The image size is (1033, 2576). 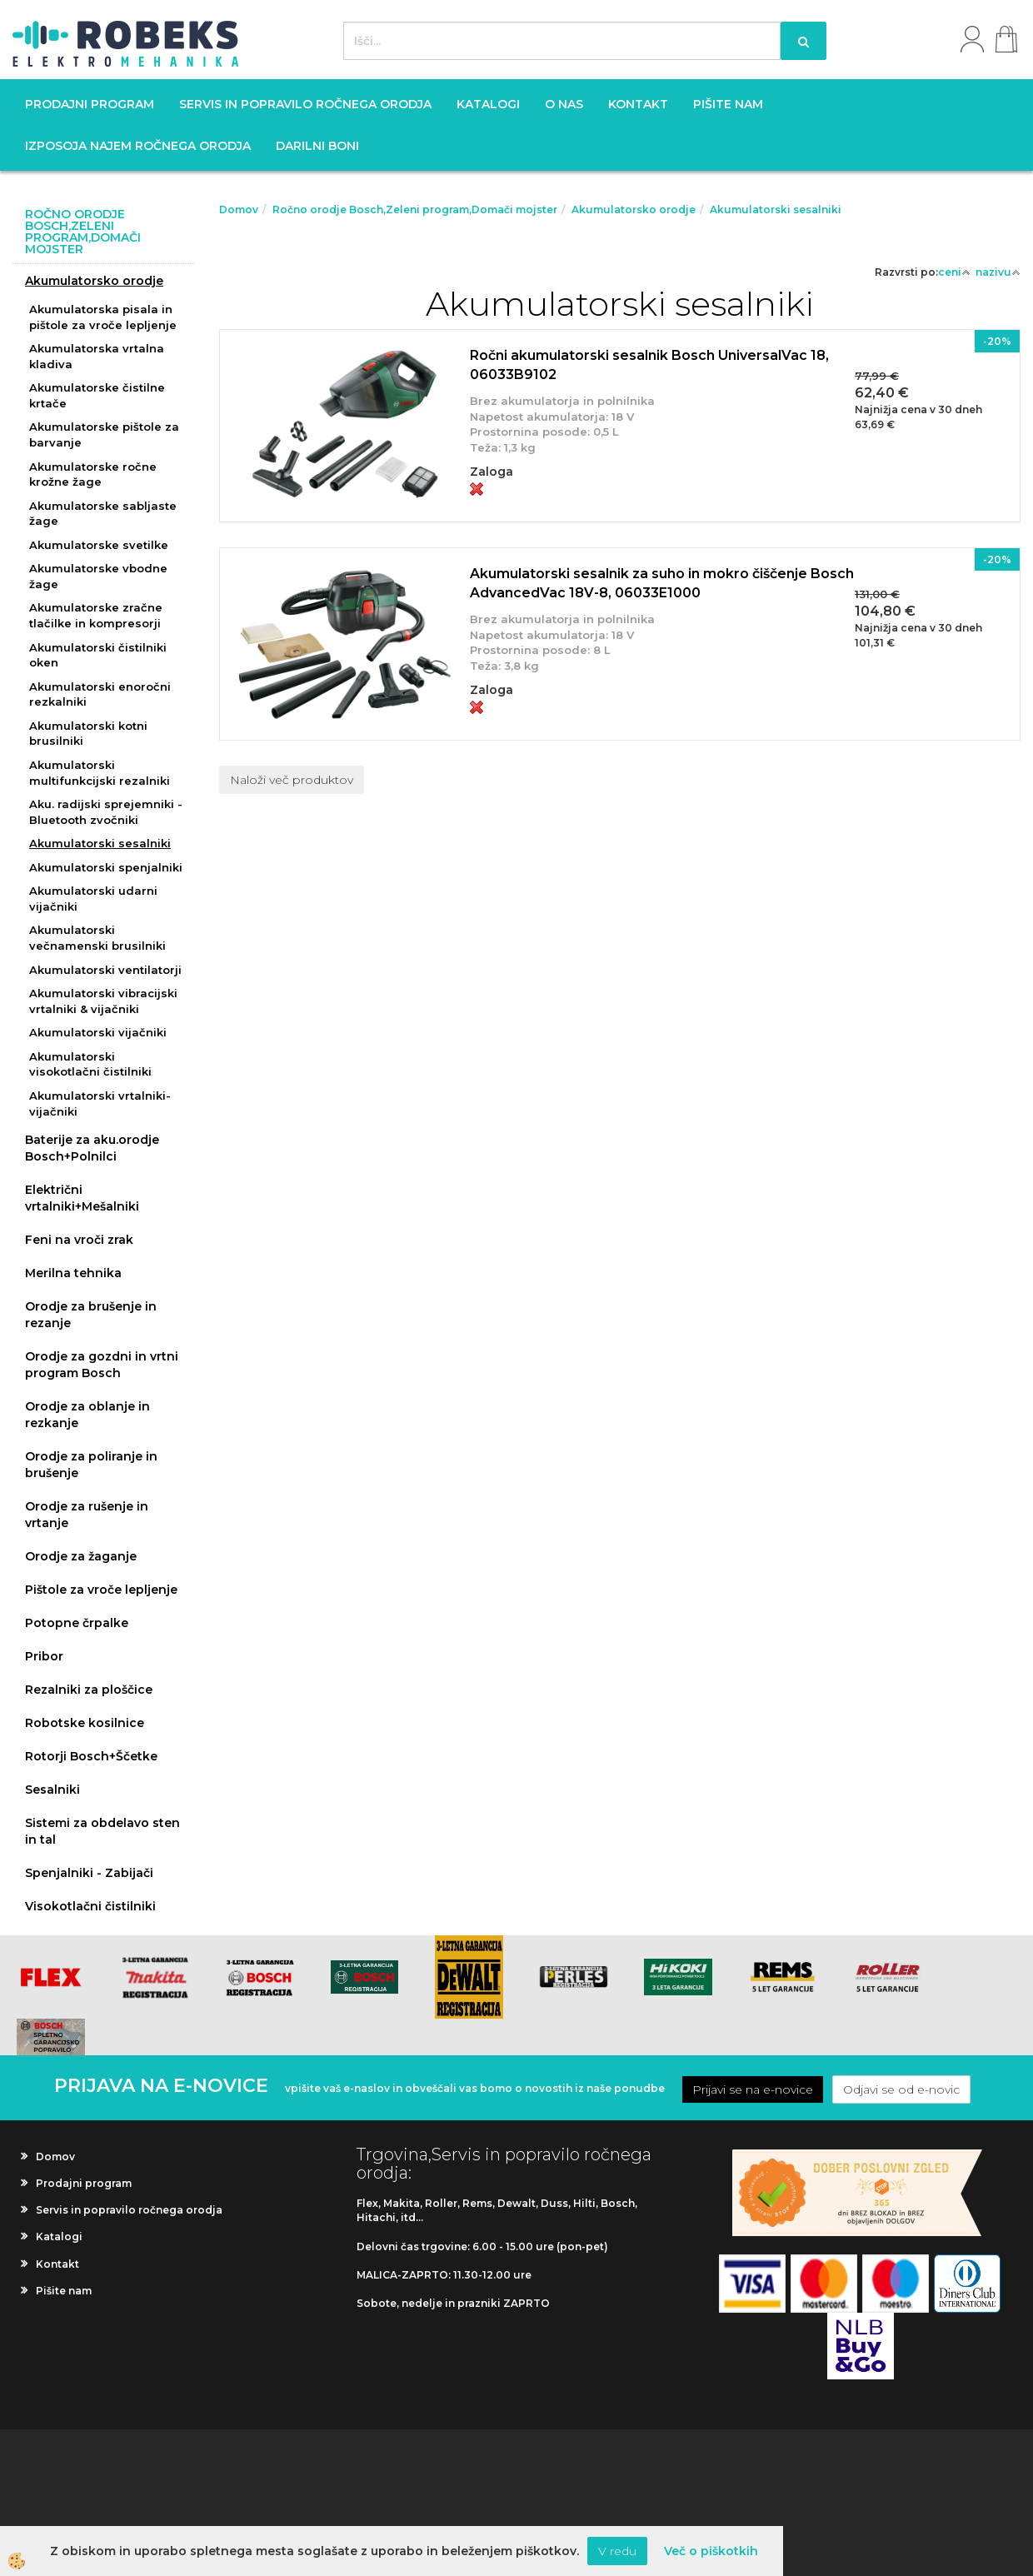 What do you see at coordinates (93, 898) in the screenshot?
I see `Akumulatorski udarni vijačniki` at bounding box center [93, 898].